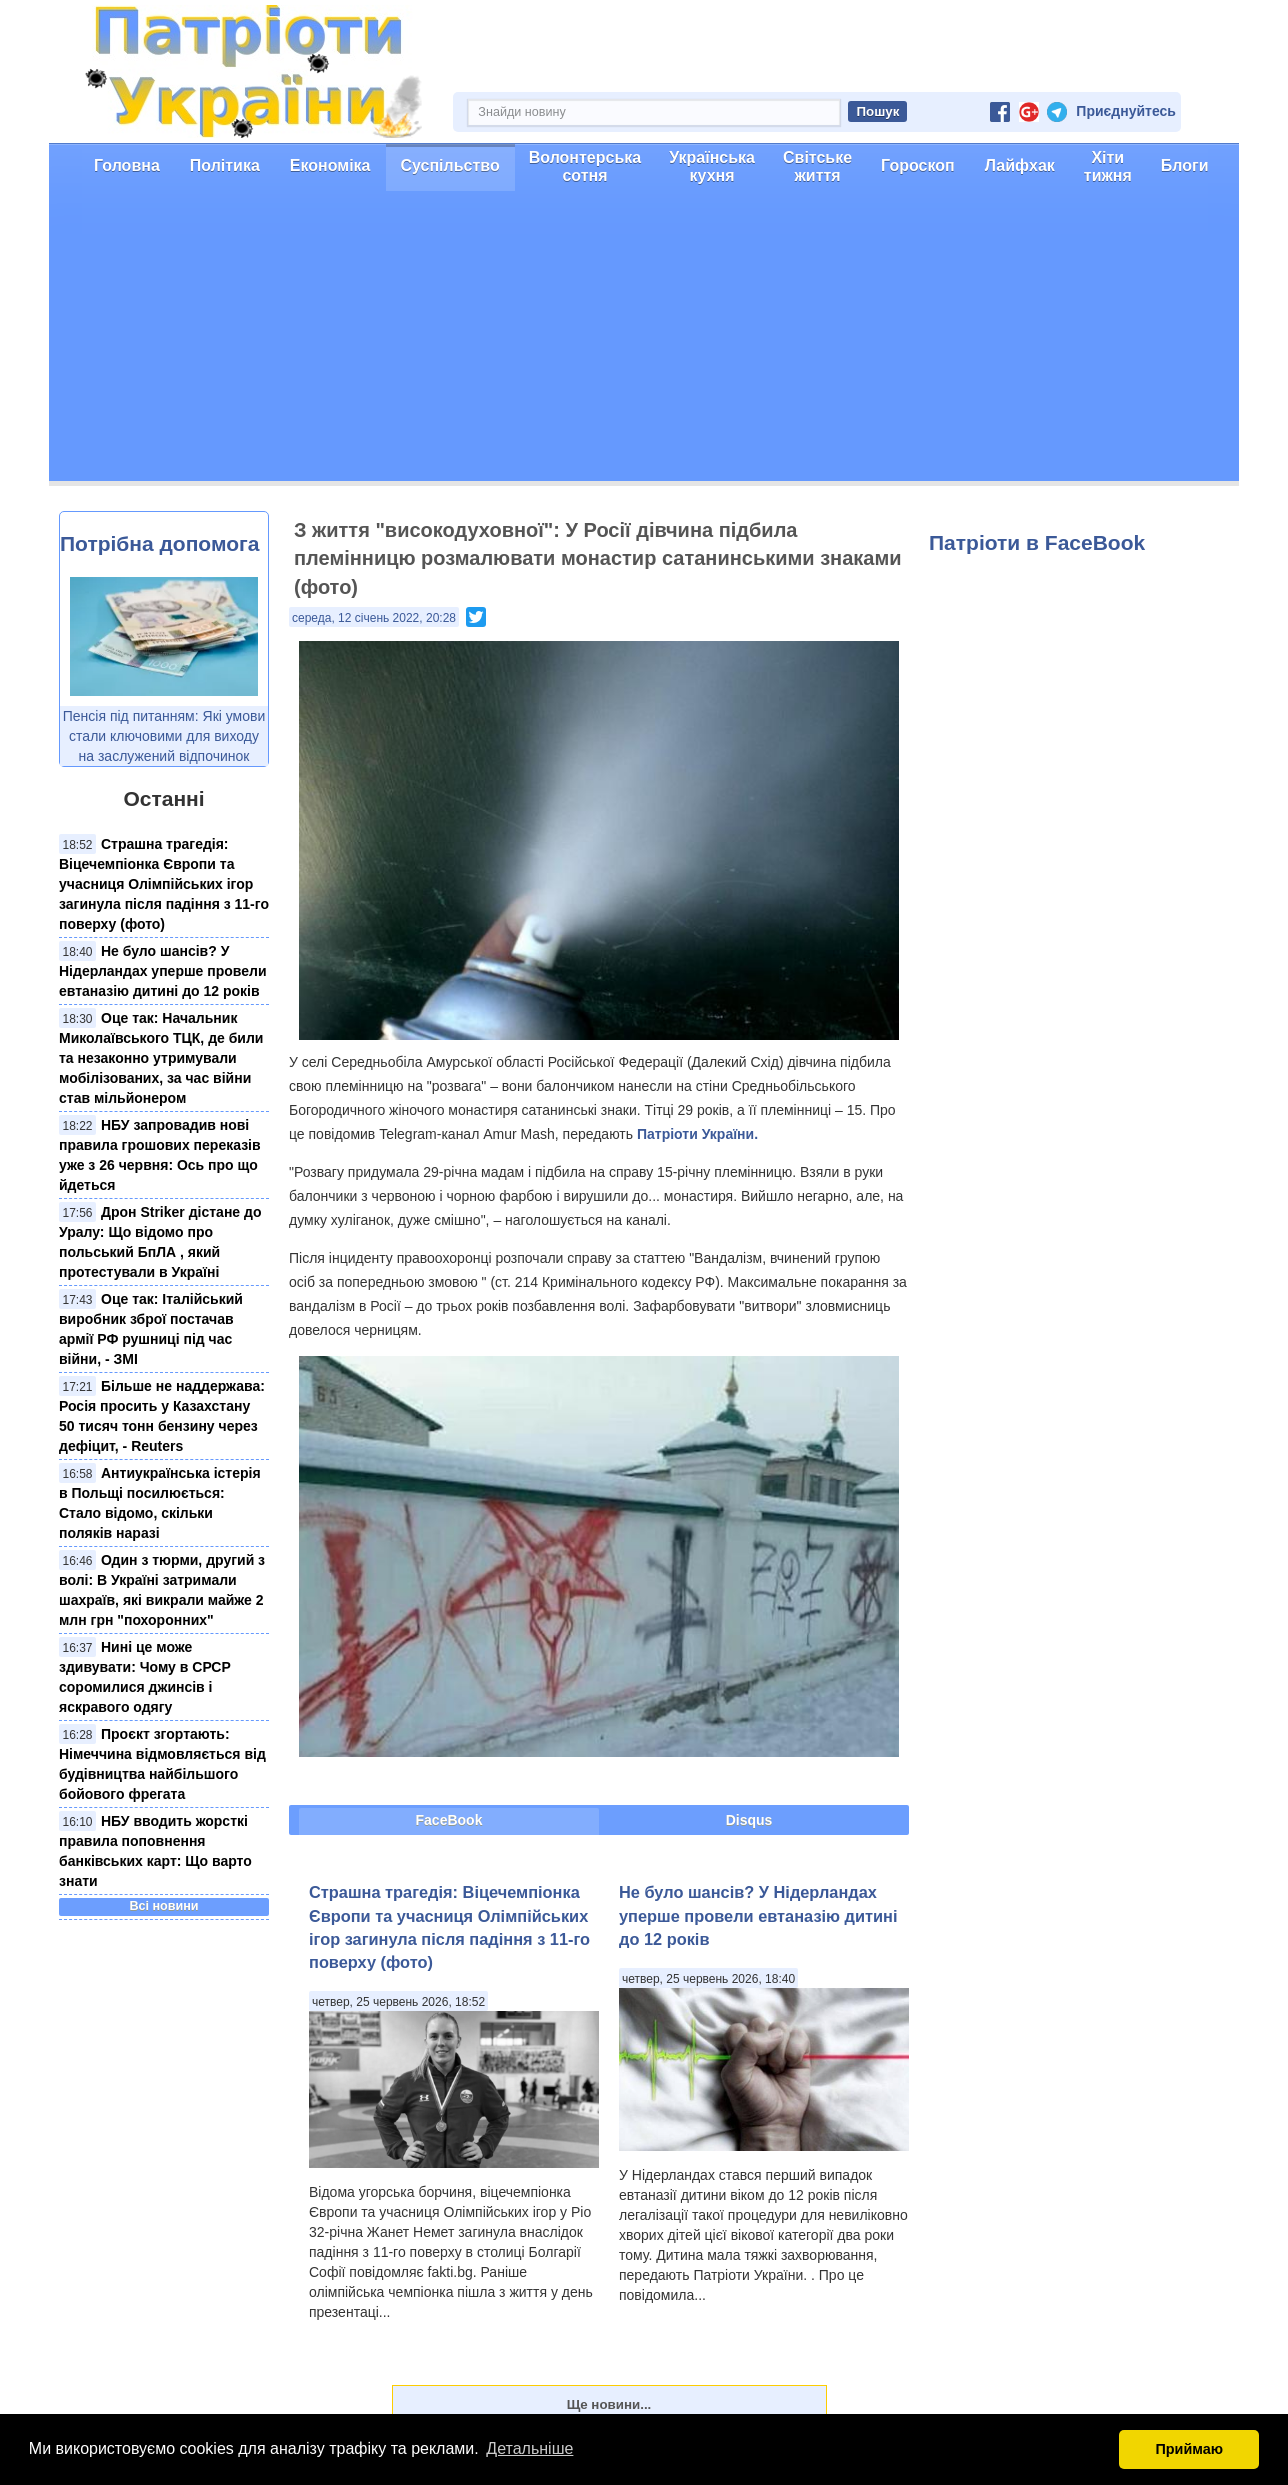 Image resolution: width=1288 pixels, height=2485 pixels. Describe the element at coordinates (749, 1820) in the screenshot. I see `Disqus` at that location.